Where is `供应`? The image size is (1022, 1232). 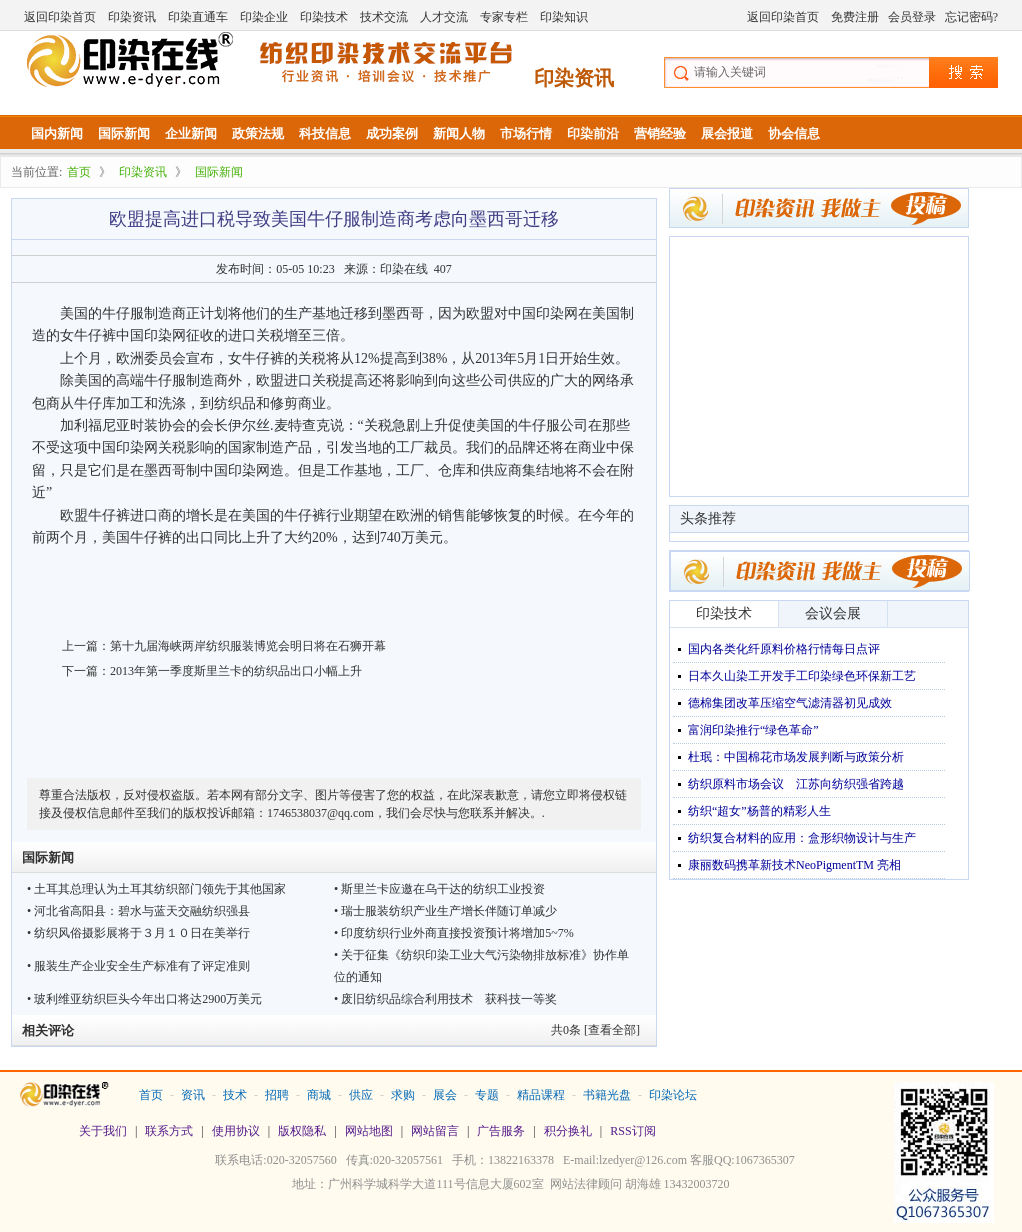 供应 is located at coordinates (361, 1095).